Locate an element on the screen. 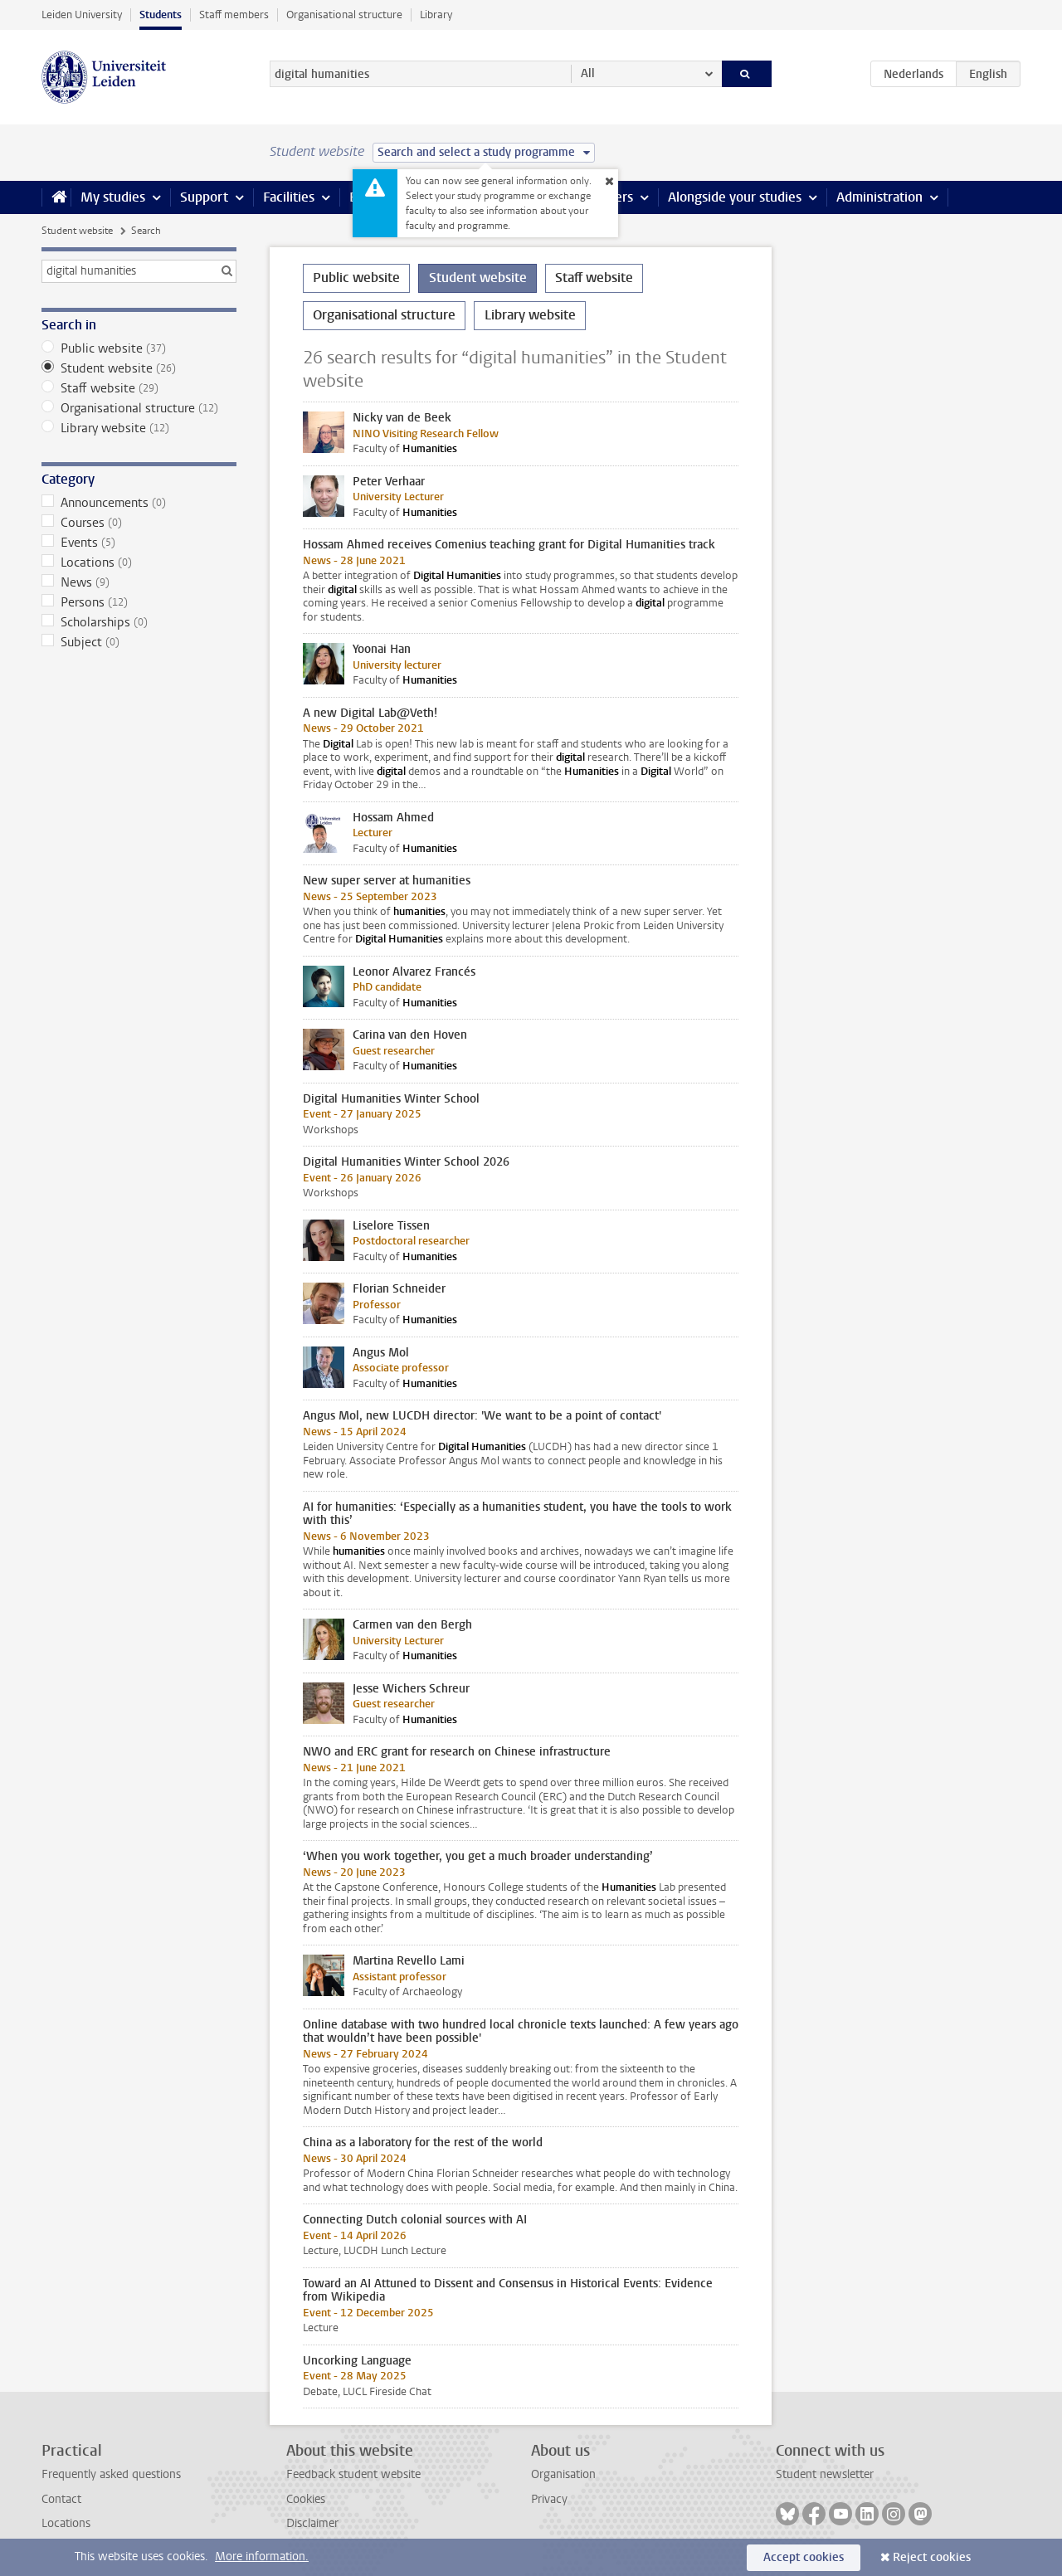  Persons is located at coordinates (138, 602).